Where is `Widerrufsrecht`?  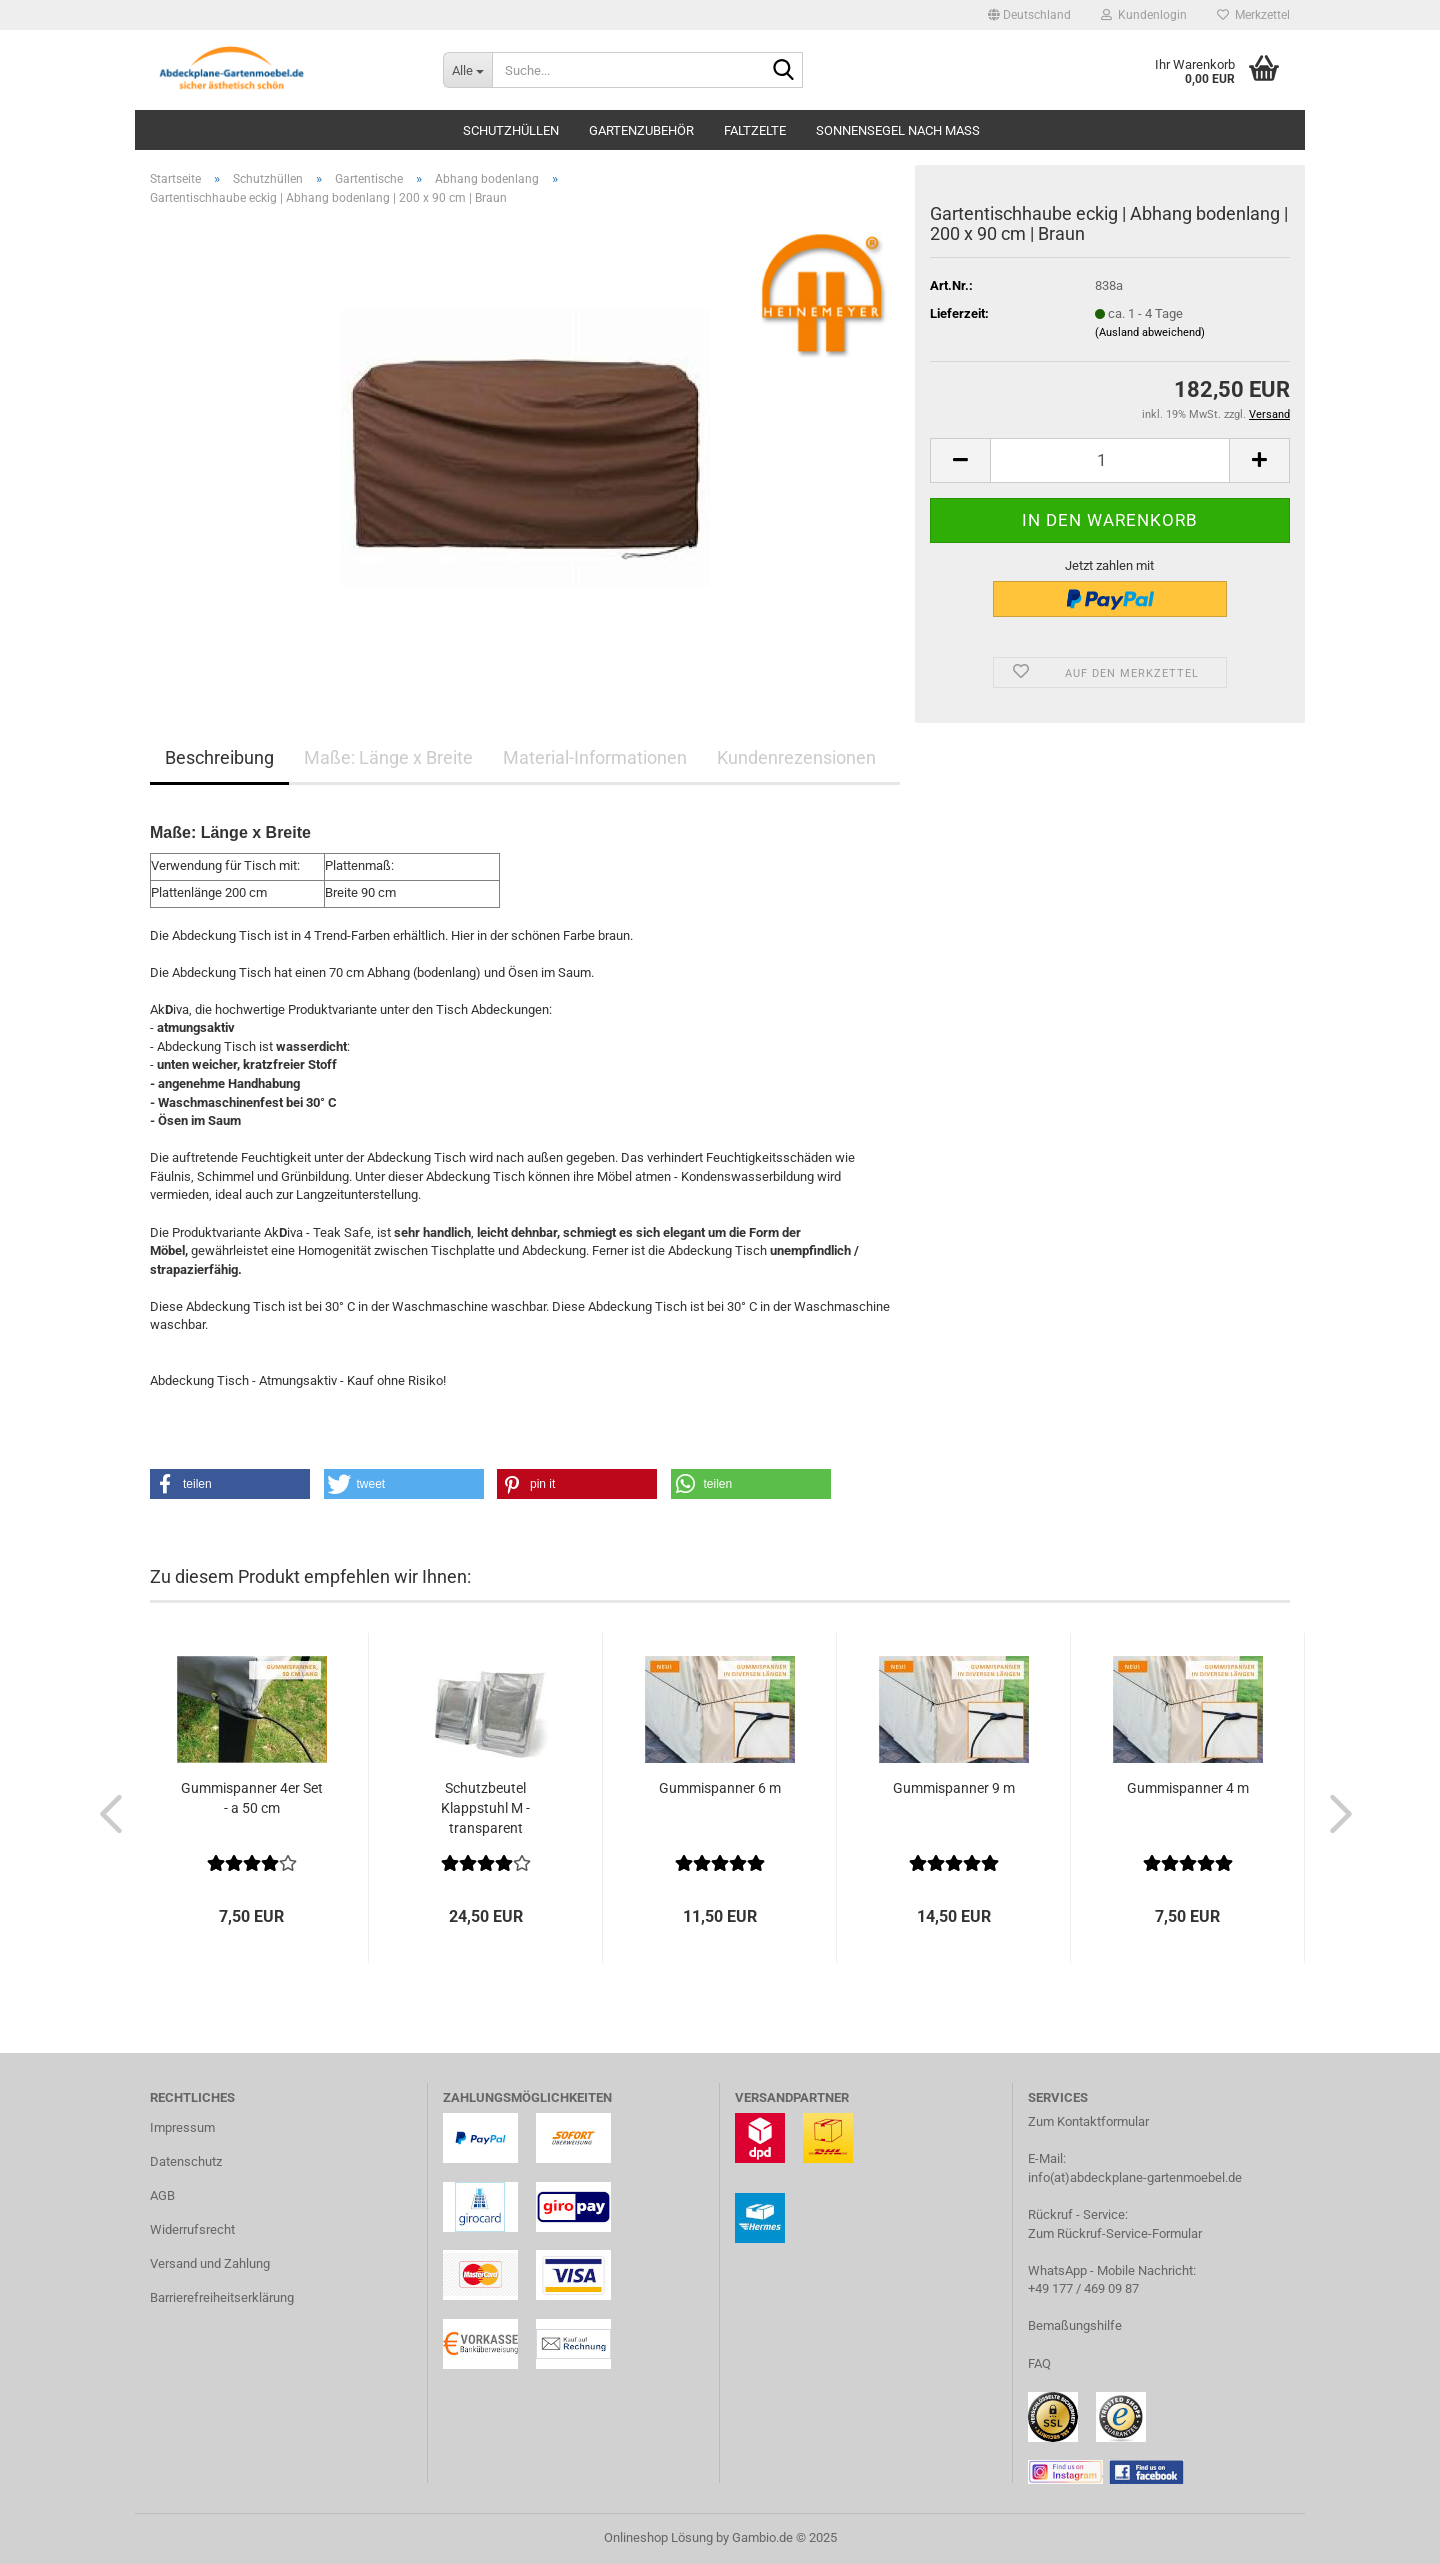
Widerrufsrecht is located at coordinates (192, 2229).